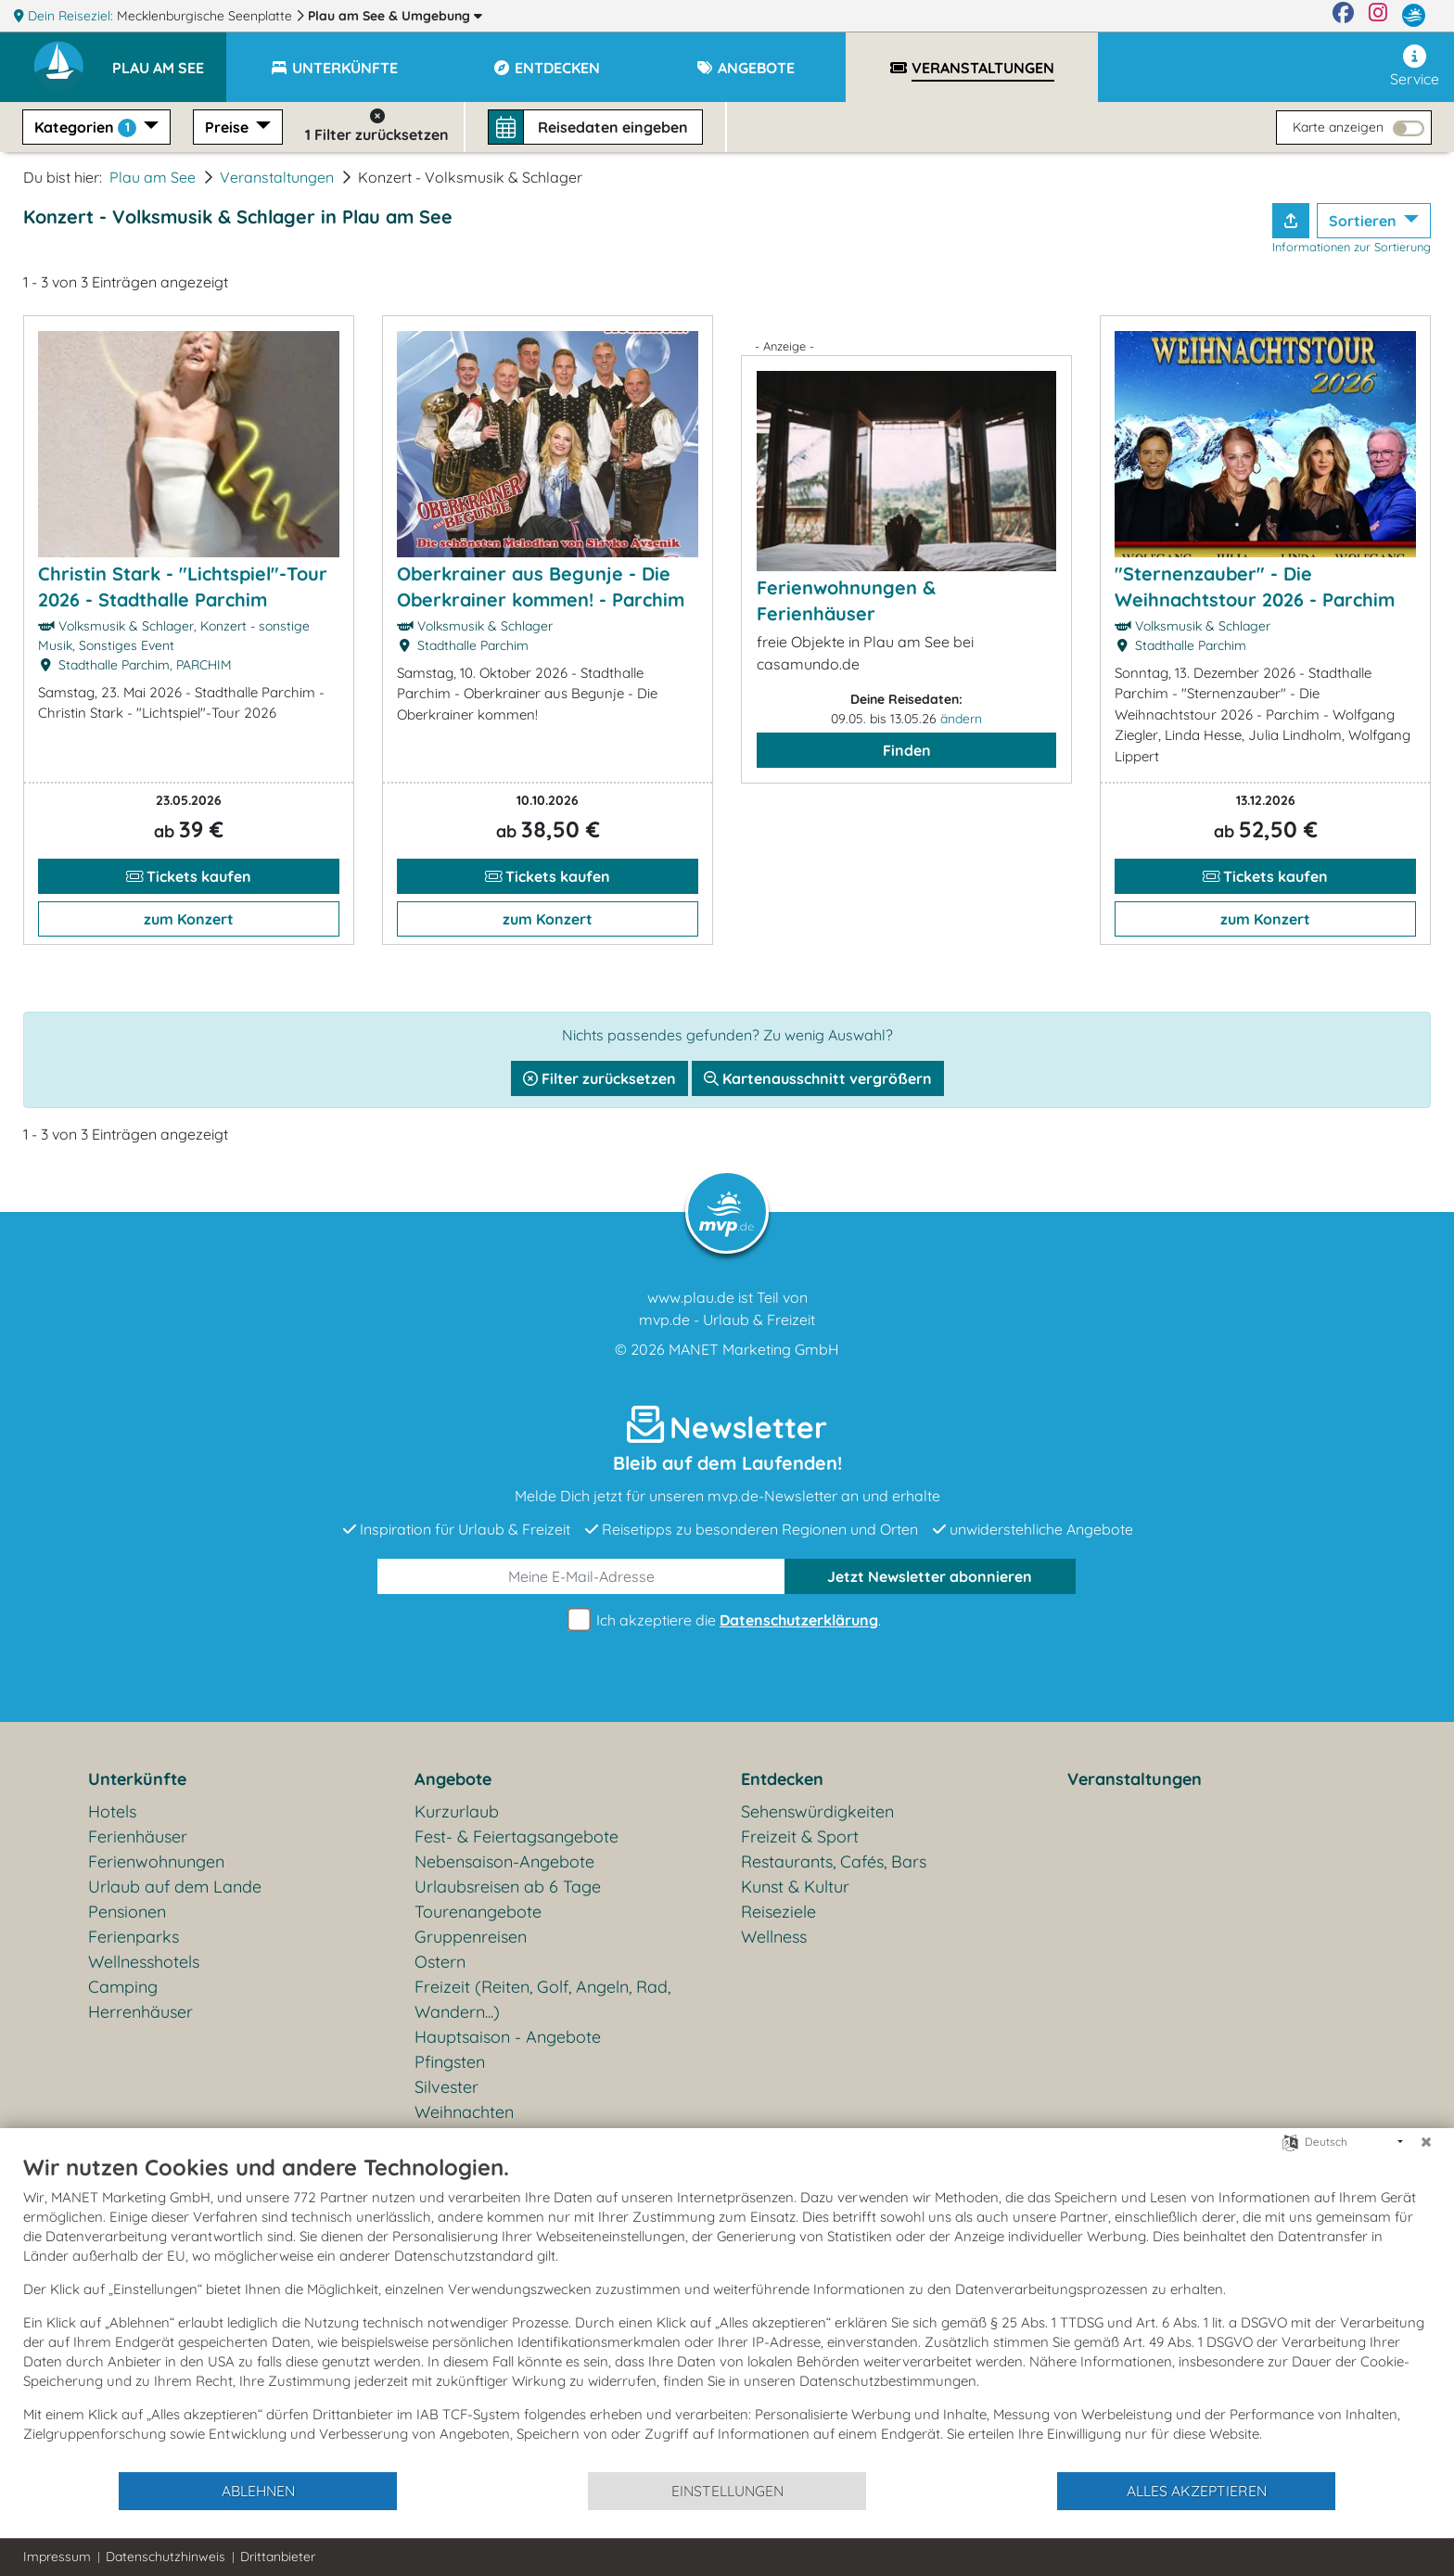 The width and height of the screenshot is (1454, 2576). Describe the element at coordinates (1426, 2142) in the screenshot. I see `[Schließen]` at that location.